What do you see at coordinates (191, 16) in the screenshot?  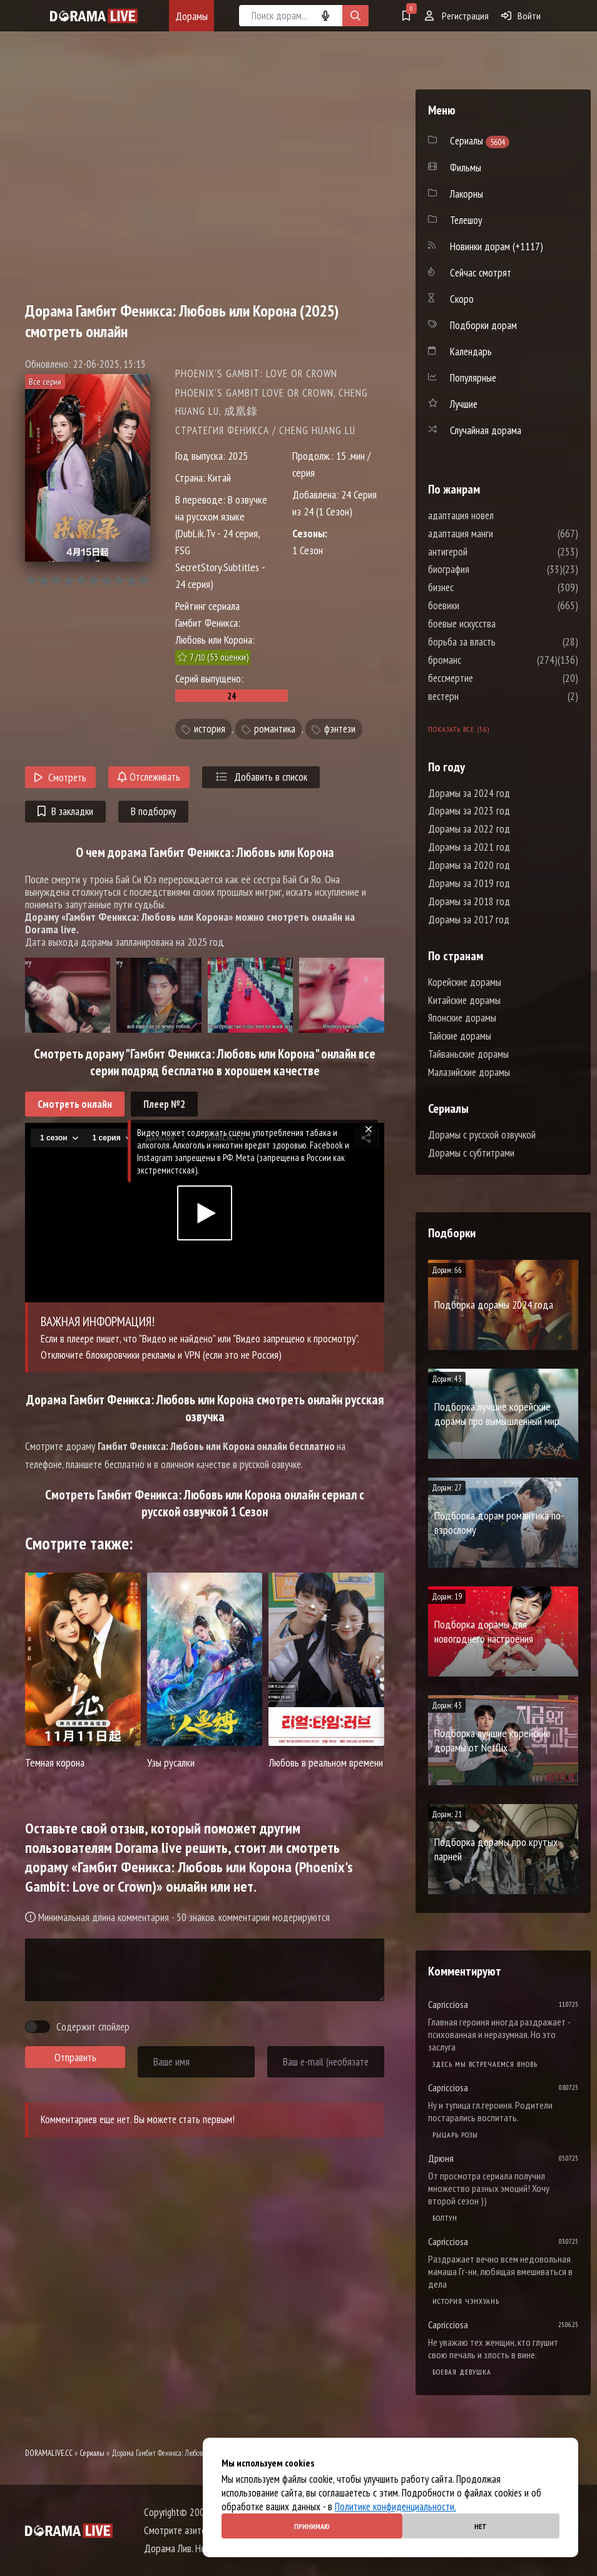 I see `Дорамы` at bounding box center [191, 16].